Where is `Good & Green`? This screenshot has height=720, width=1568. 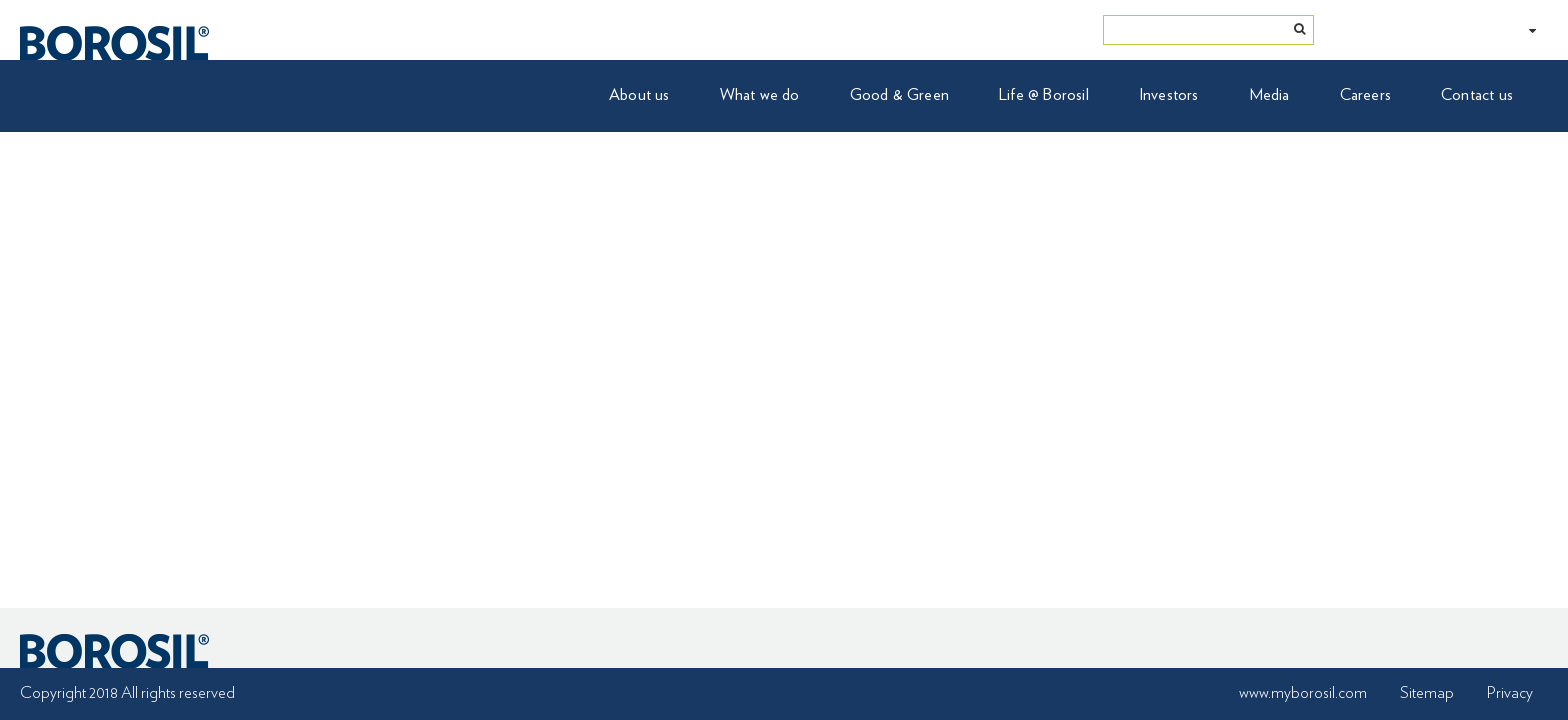
Good & Green is located at coordinates (899, 95).